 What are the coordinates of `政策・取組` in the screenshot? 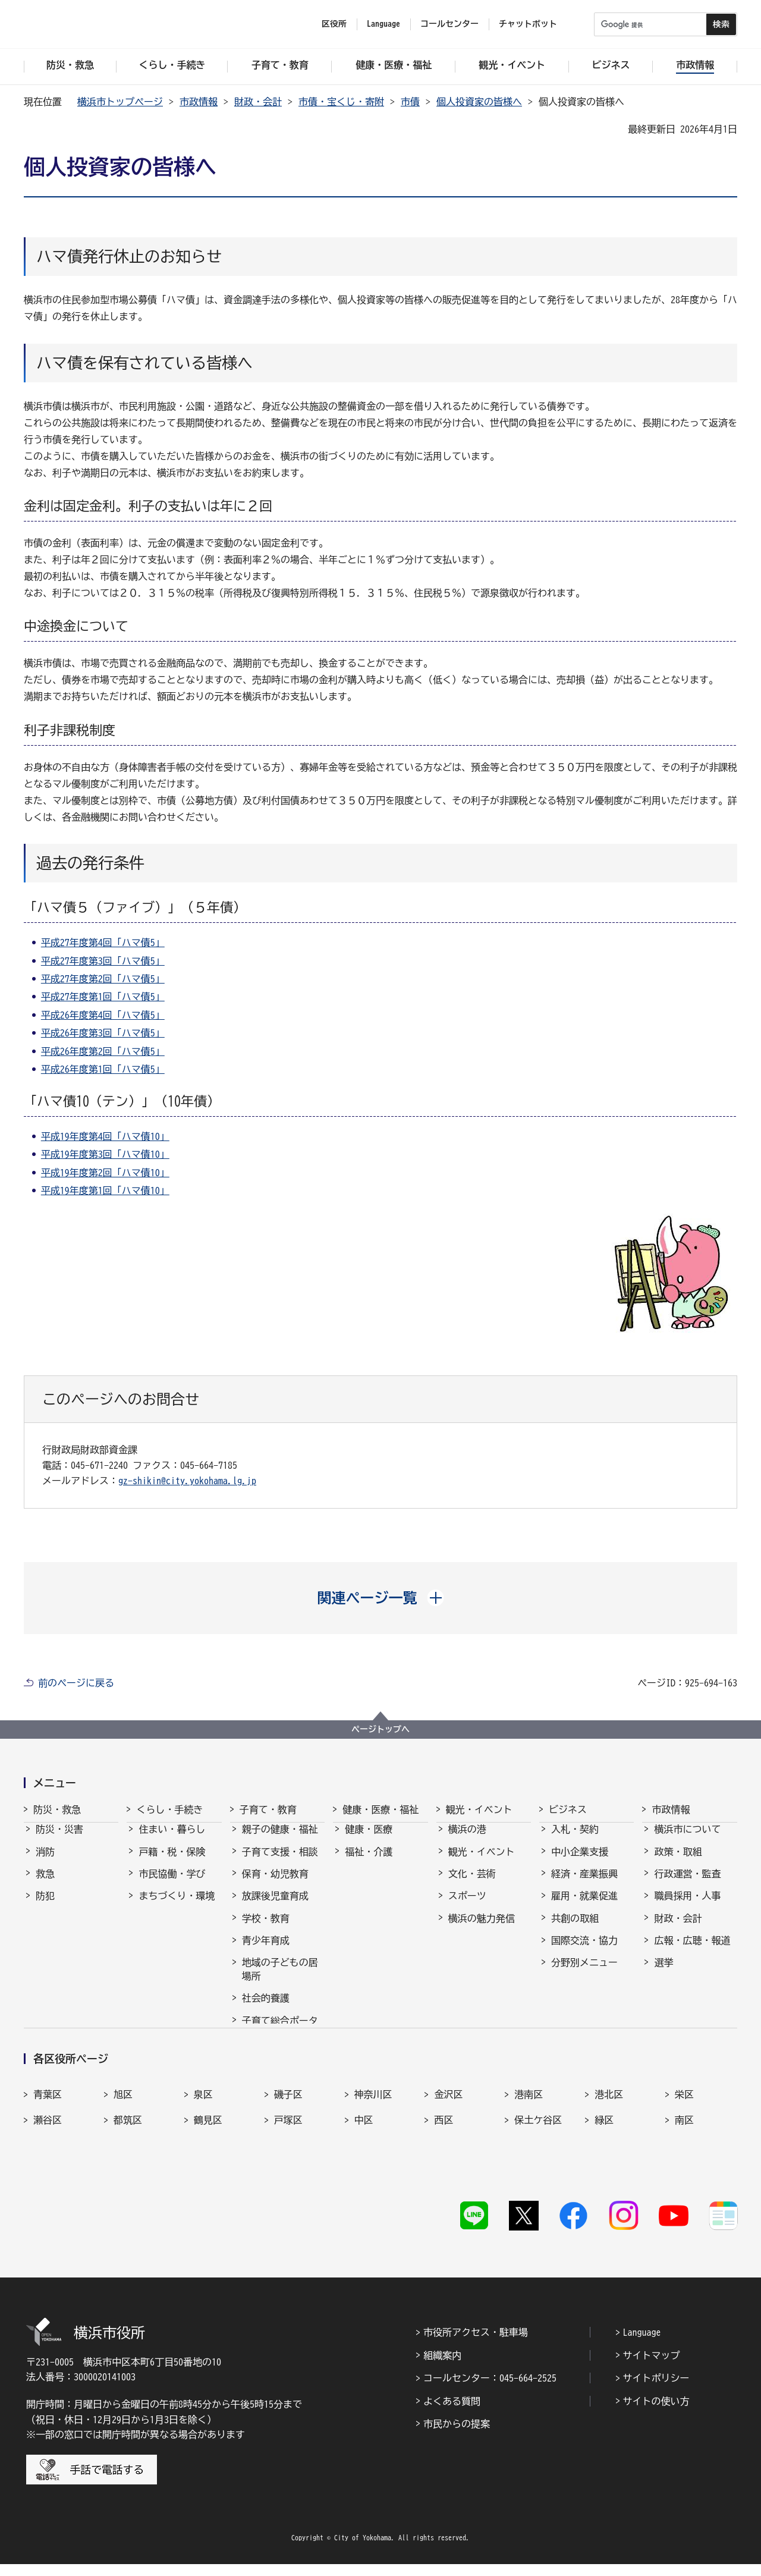 It's located at (678, 1862).